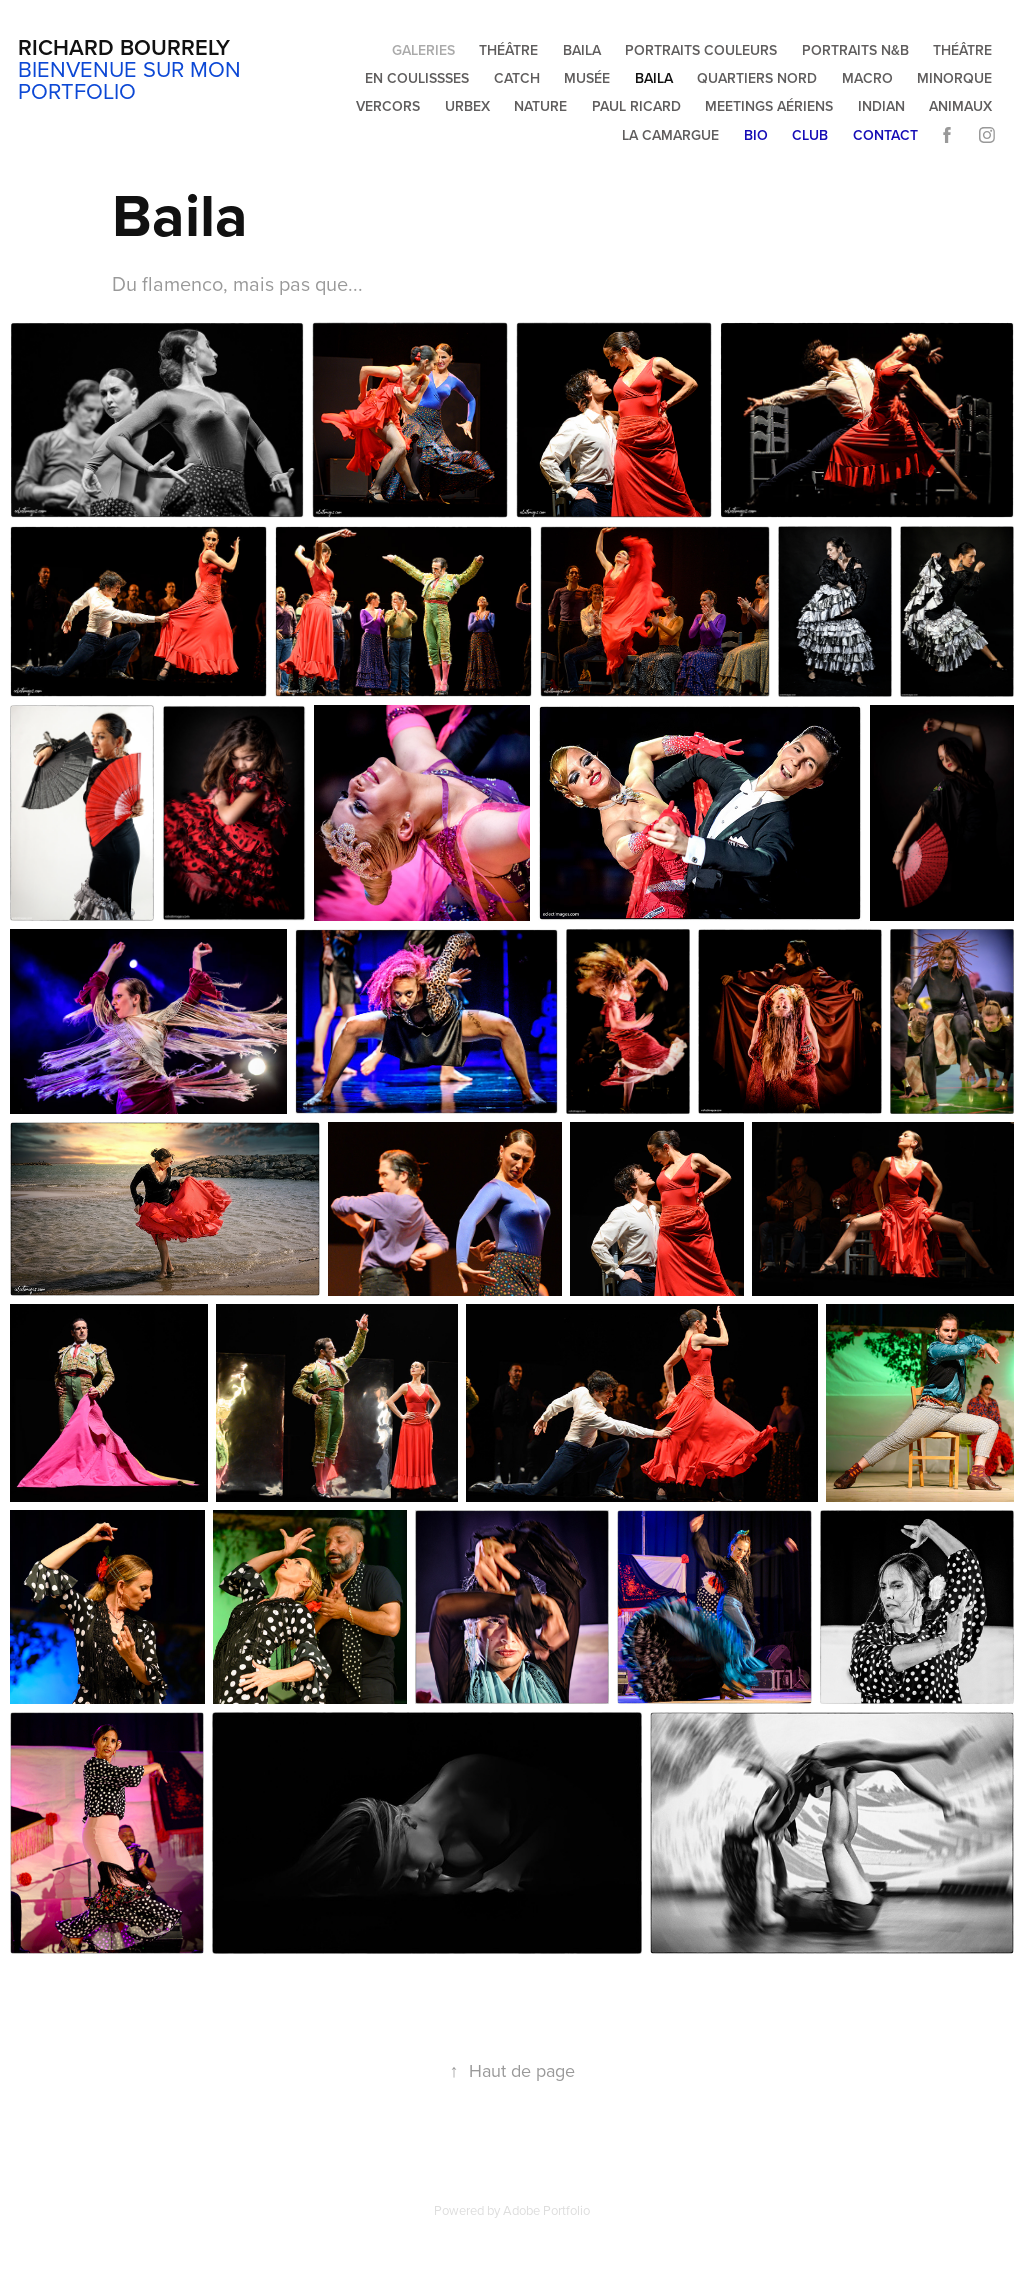 The image size is (1024, 2280). Describe the element at coordinates (388, 106) in the screenshot. I see `Vercors` at that location.